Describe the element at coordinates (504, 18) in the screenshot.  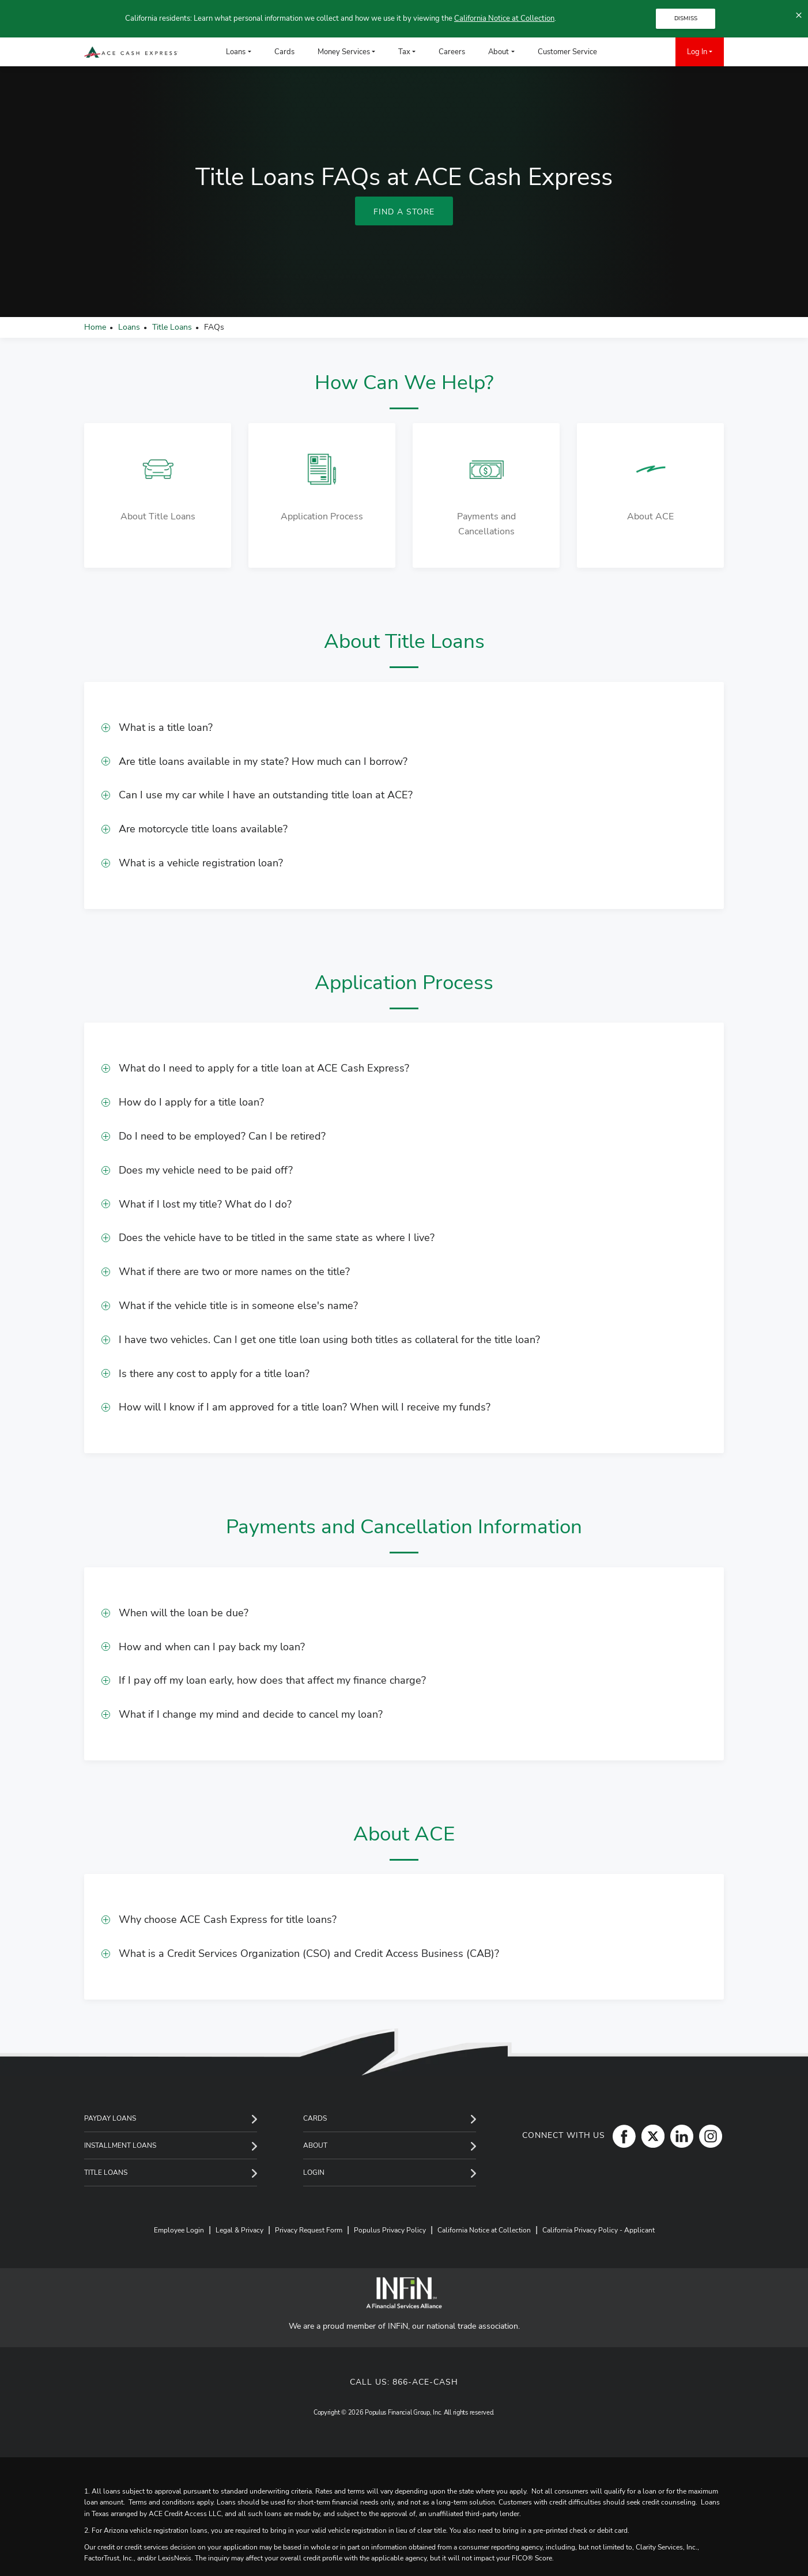
I see `California Notice at Collection` at that location.